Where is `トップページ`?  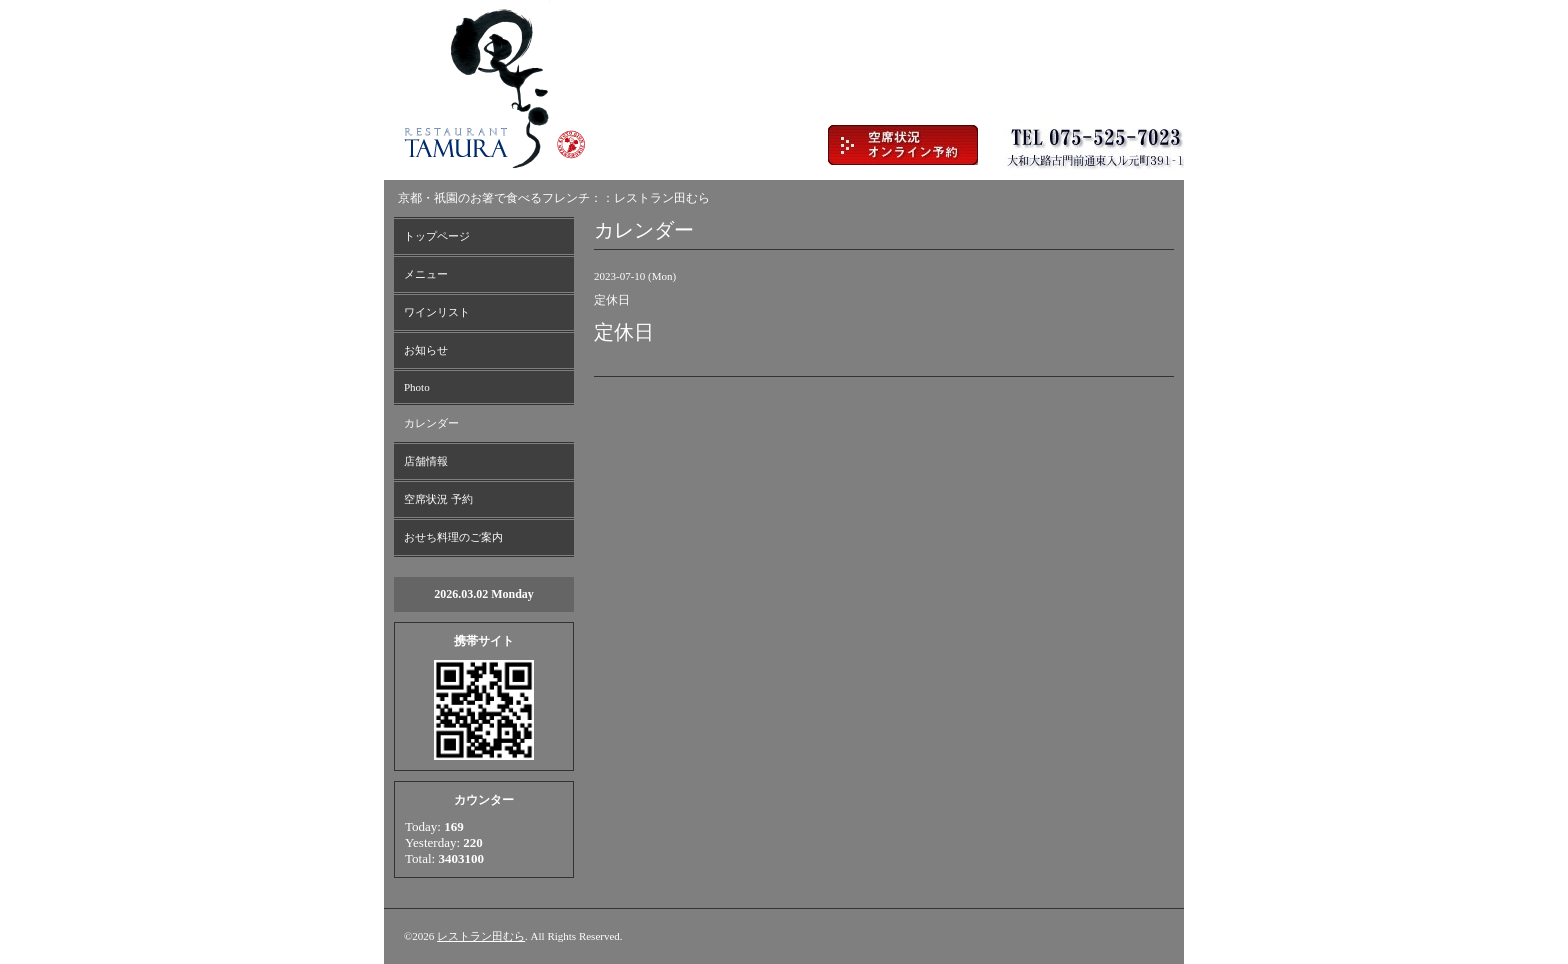 トップページ is located at coordinates (437, 236).